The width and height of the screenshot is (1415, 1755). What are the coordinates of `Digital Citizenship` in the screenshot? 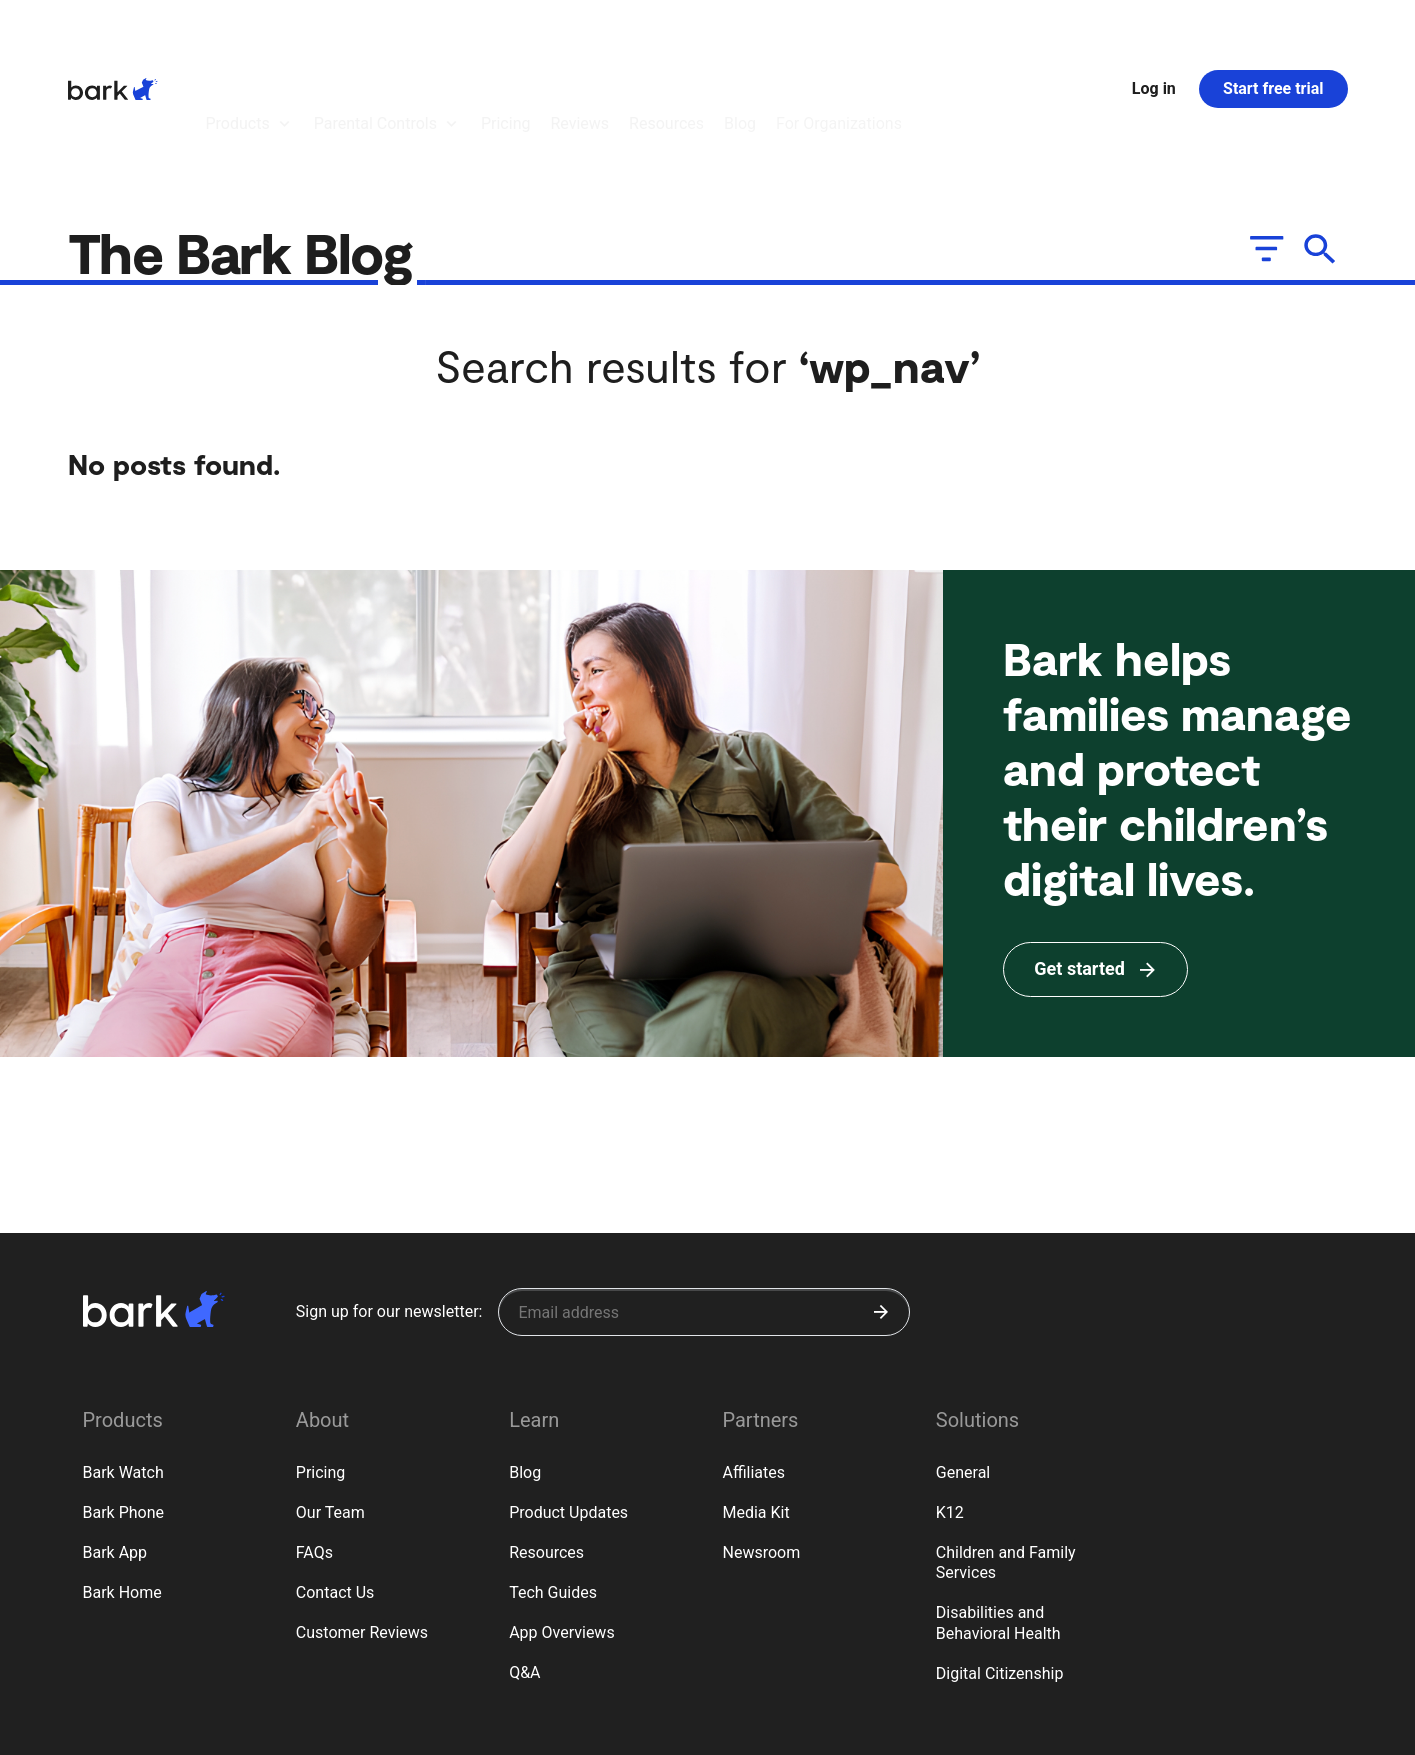 It's located at (1000, 1563).